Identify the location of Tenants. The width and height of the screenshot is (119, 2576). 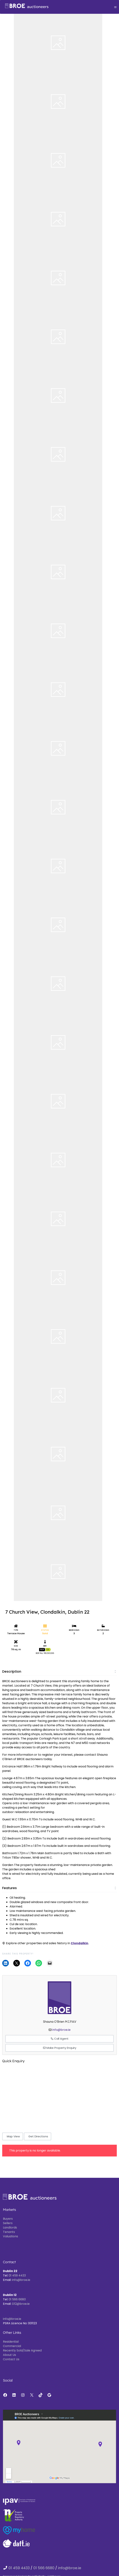
(9, 2232).